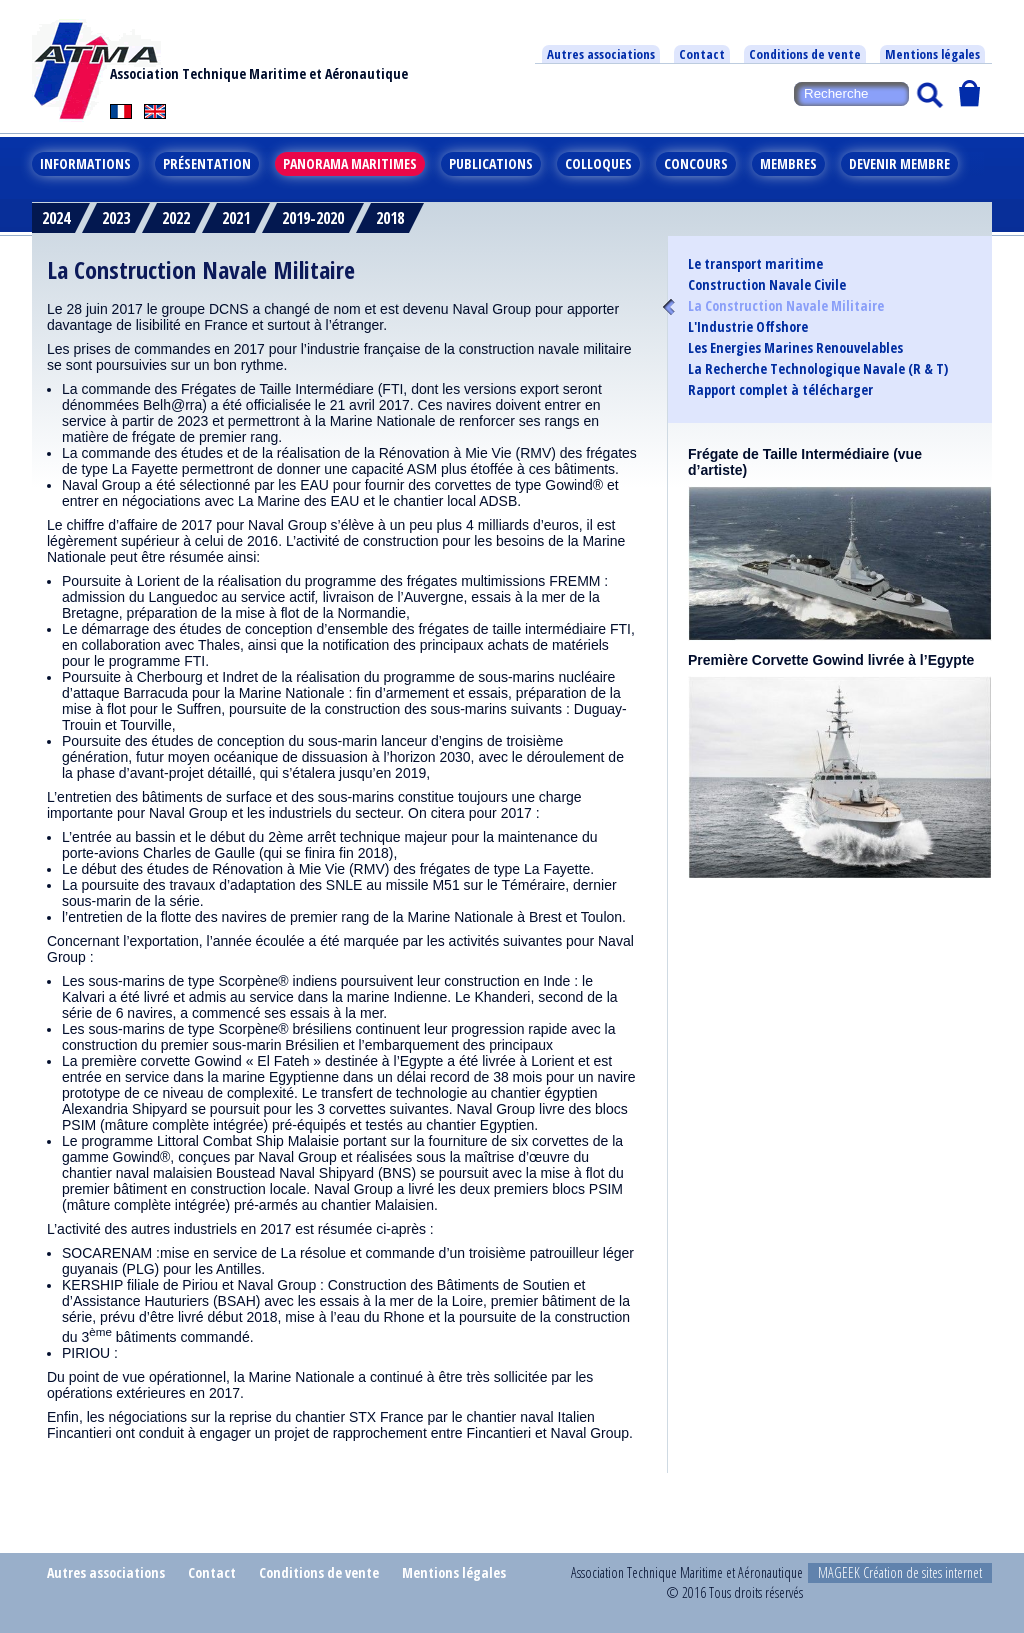 This screenshot has height=1633, width=1024. Describe the element at coordinates (805, 54) in the screenshot. I see `Conditions de vente` at that location.